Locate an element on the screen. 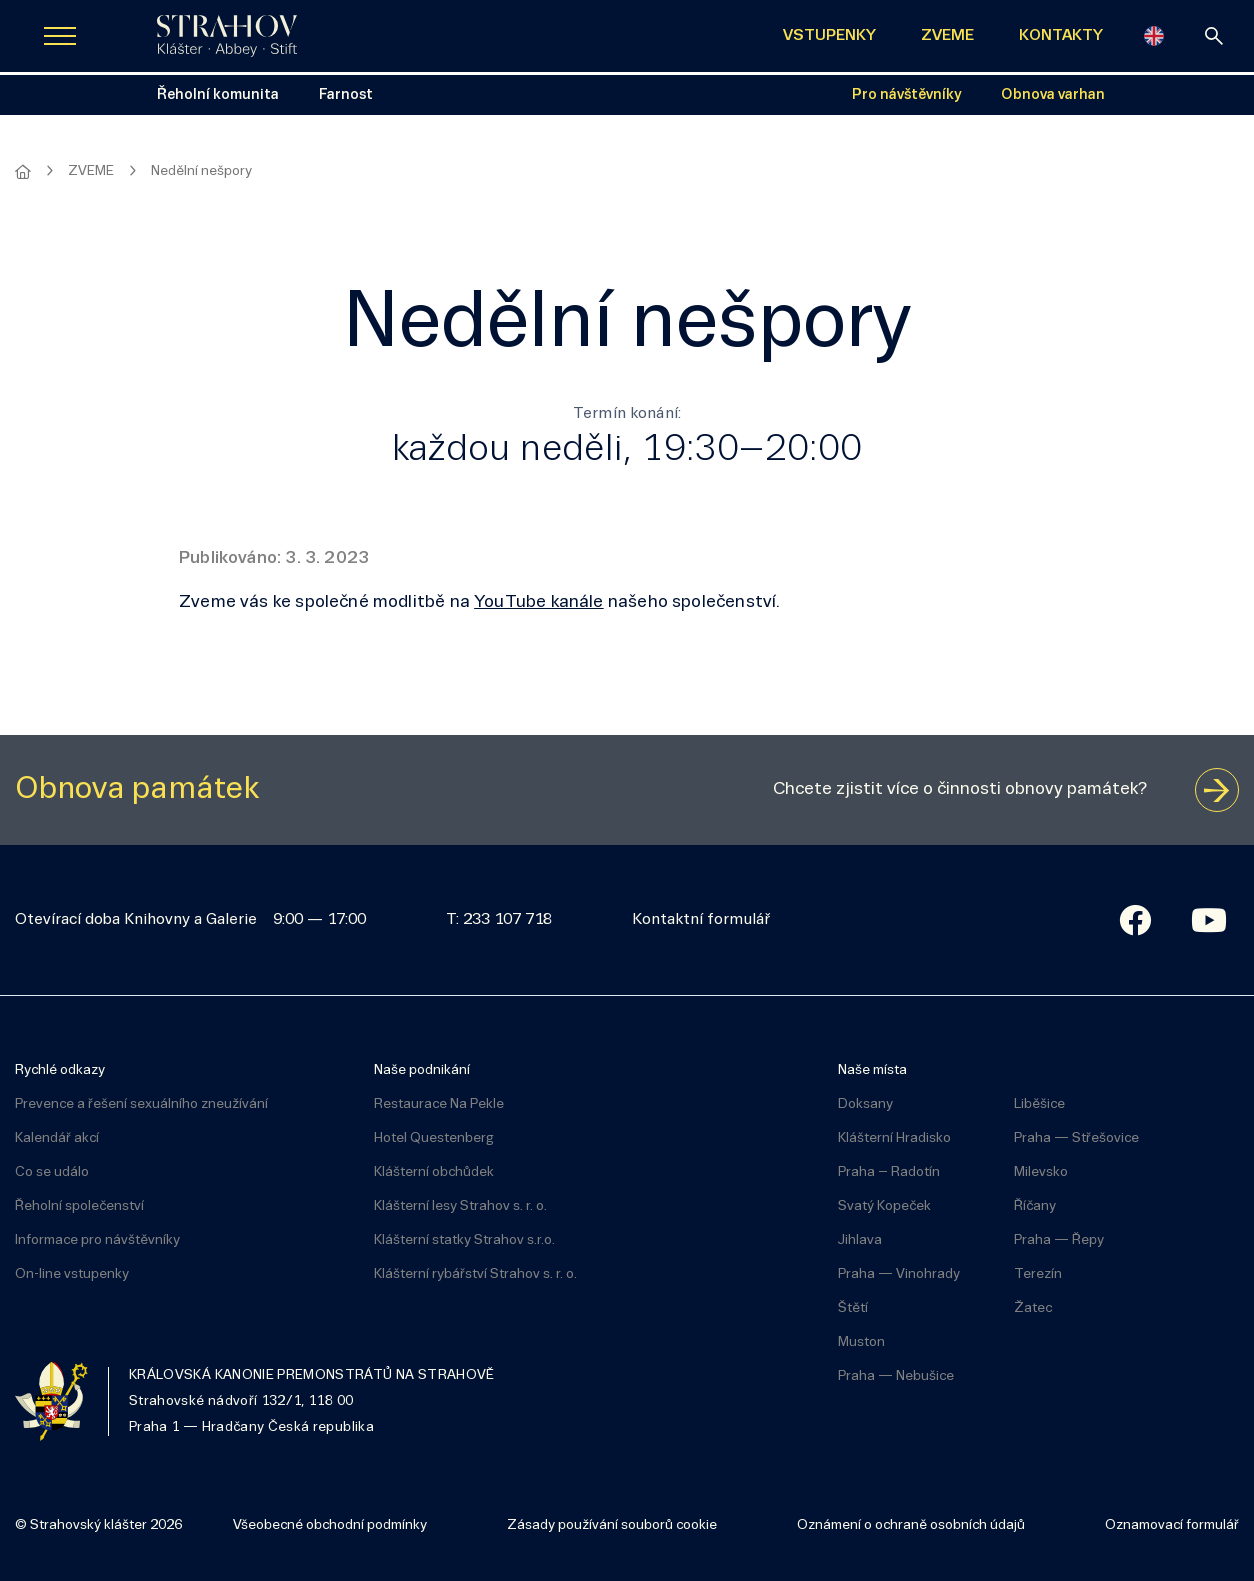 This screenshot has width=1254, height=1581. Hotel Questenberg is located at coordinates (434, 1138).